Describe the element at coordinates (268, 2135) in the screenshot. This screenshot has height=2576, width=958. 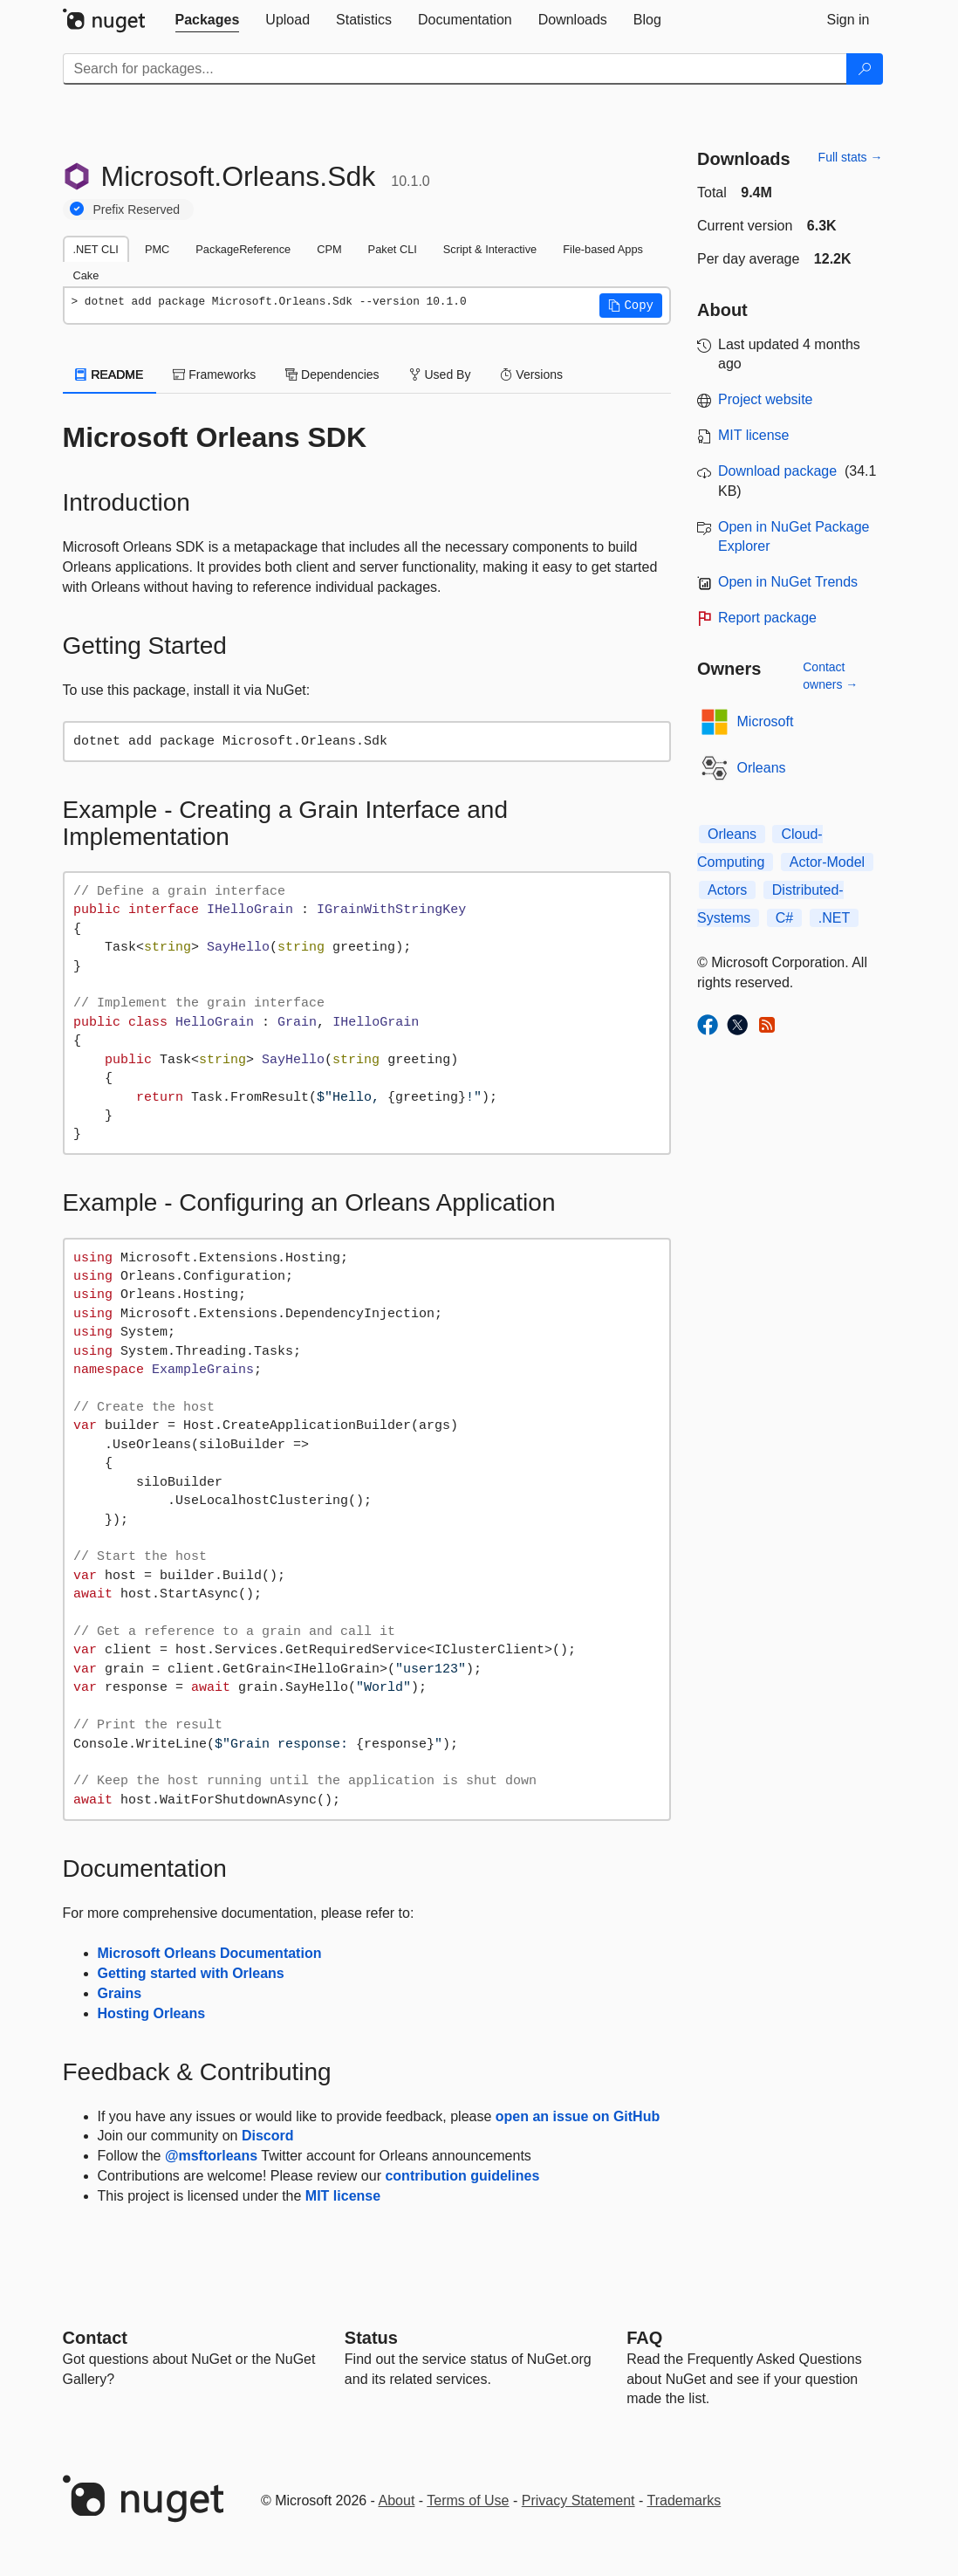
I see `Discord` at that location.